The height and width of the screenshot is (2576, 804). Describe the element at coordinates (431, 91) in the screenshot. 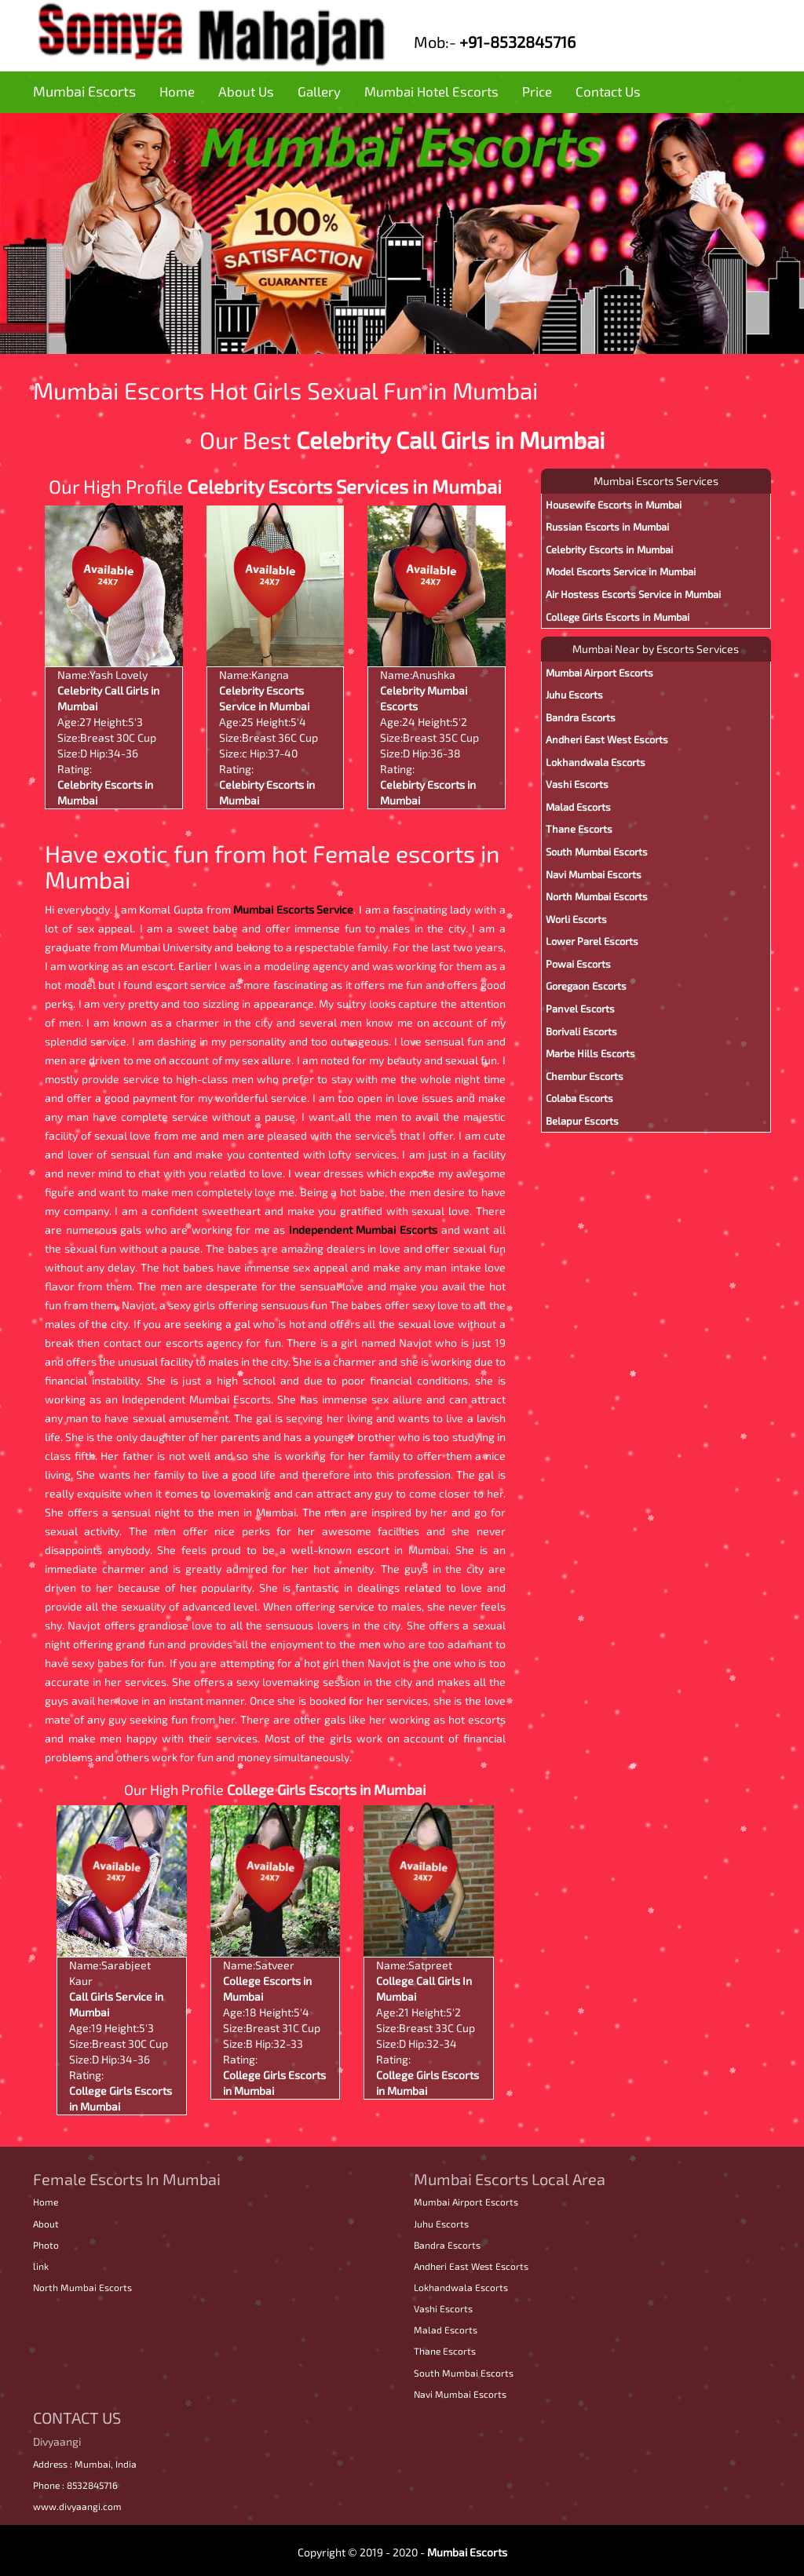

I see `Mumbai Hotel Escorts` at that location.